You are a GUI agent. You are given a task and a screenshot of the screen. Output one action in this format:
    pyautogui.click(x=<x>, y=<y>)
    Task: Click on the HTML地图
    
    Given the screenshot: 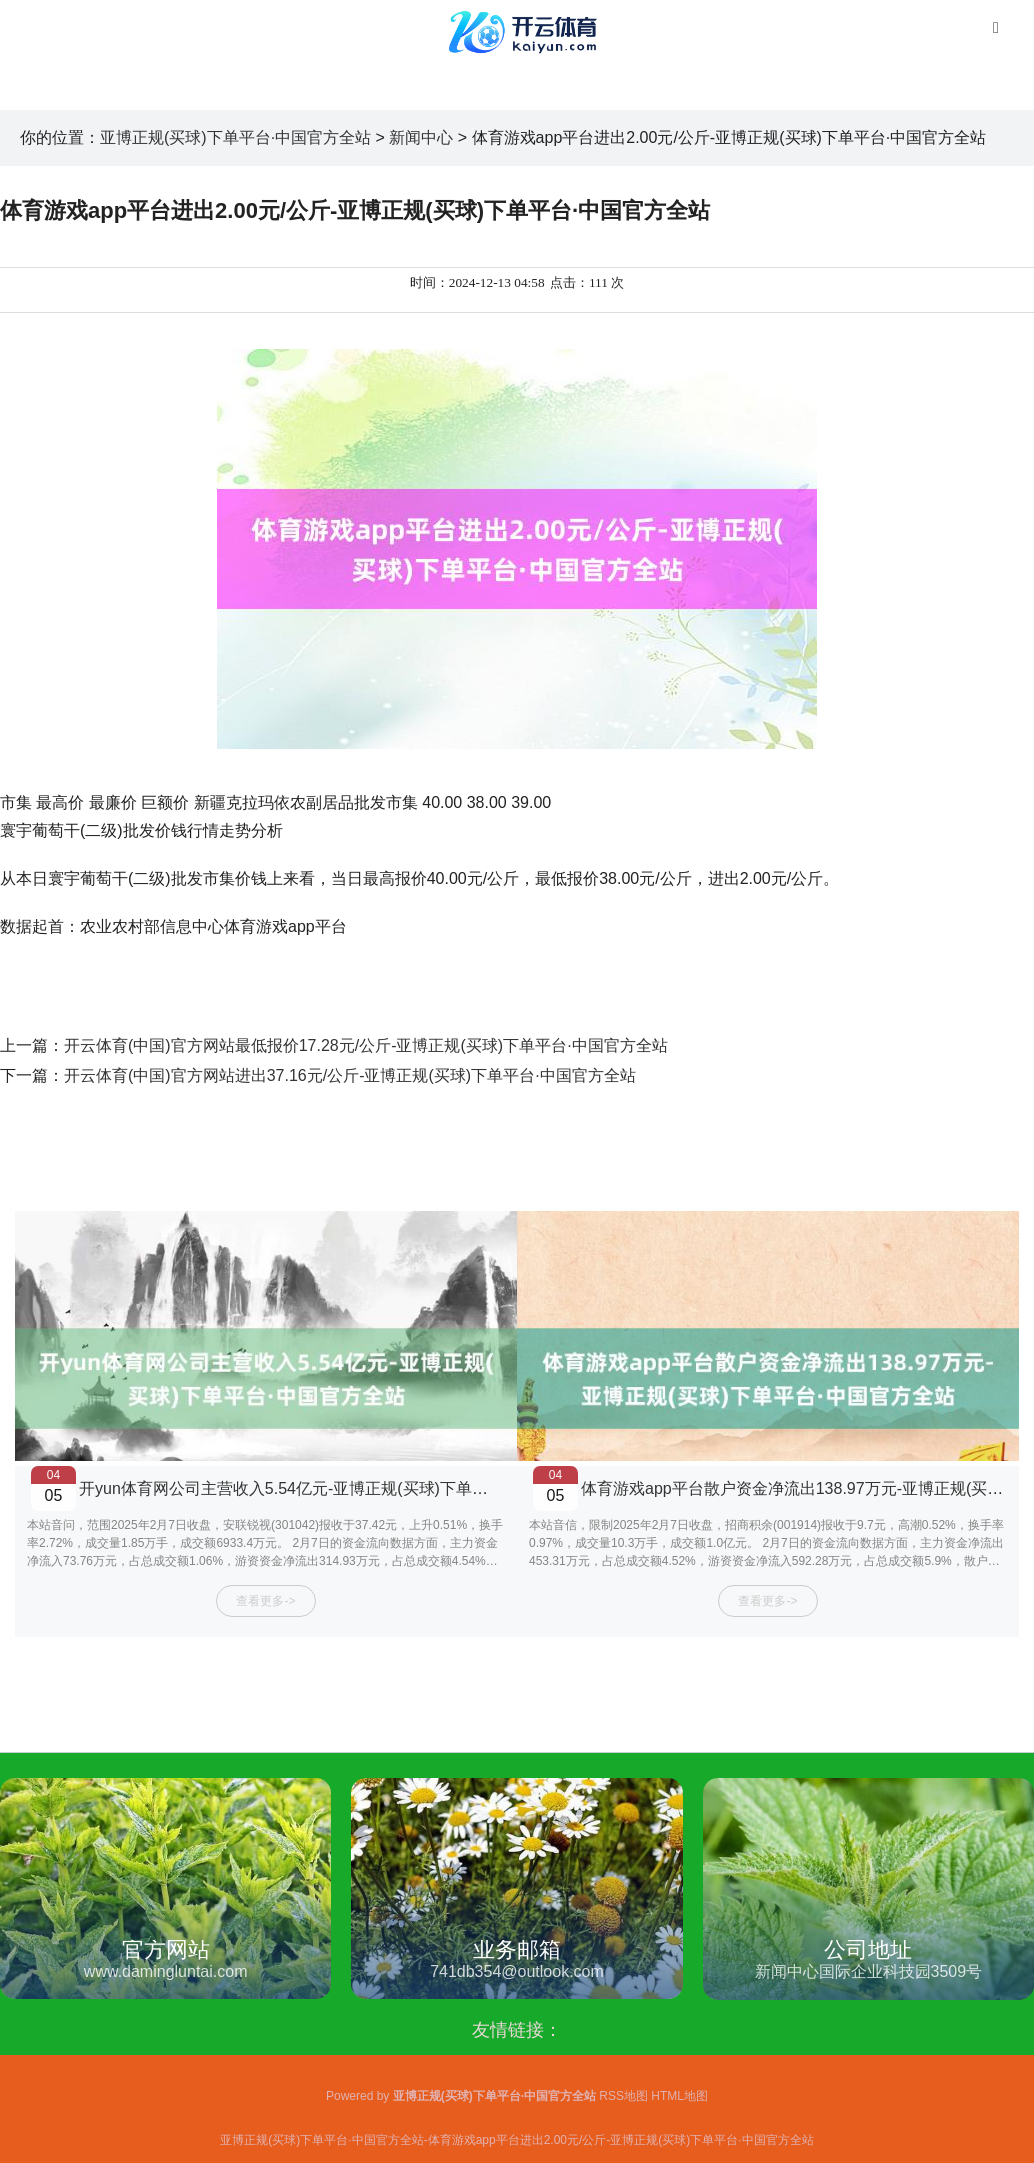 What is the action you would take?
    pyautogui.click(x=679, y=2096)
    